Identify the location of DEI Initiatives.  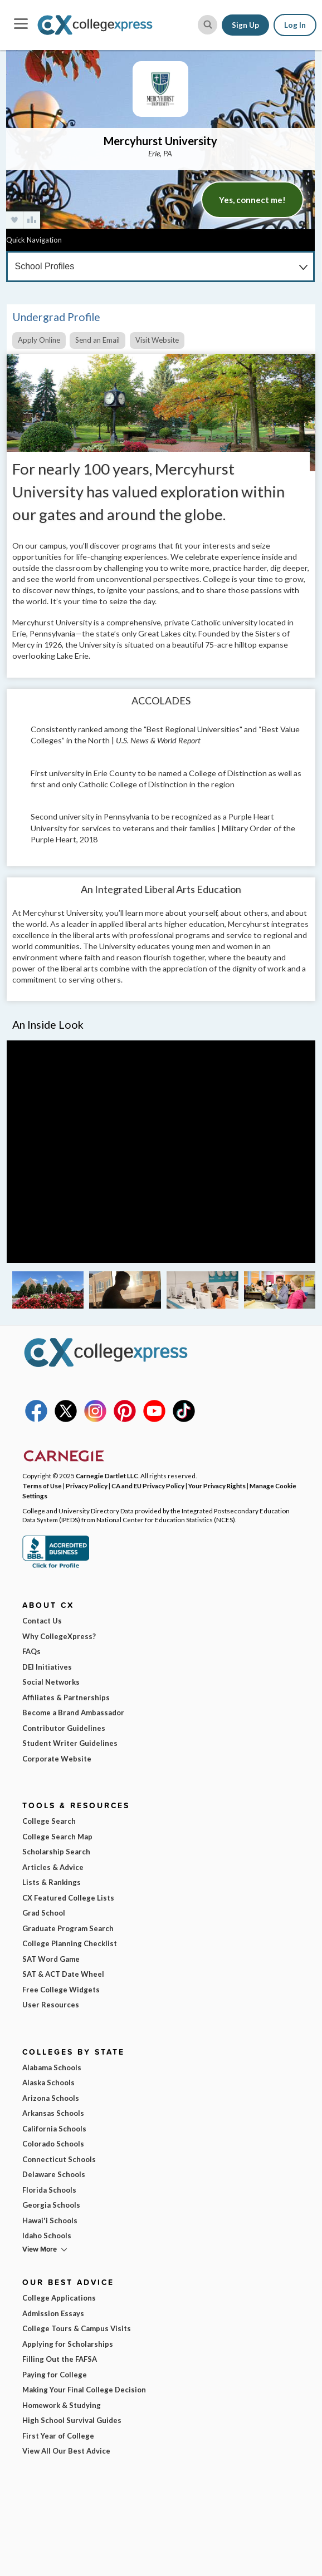
(47, 1666).